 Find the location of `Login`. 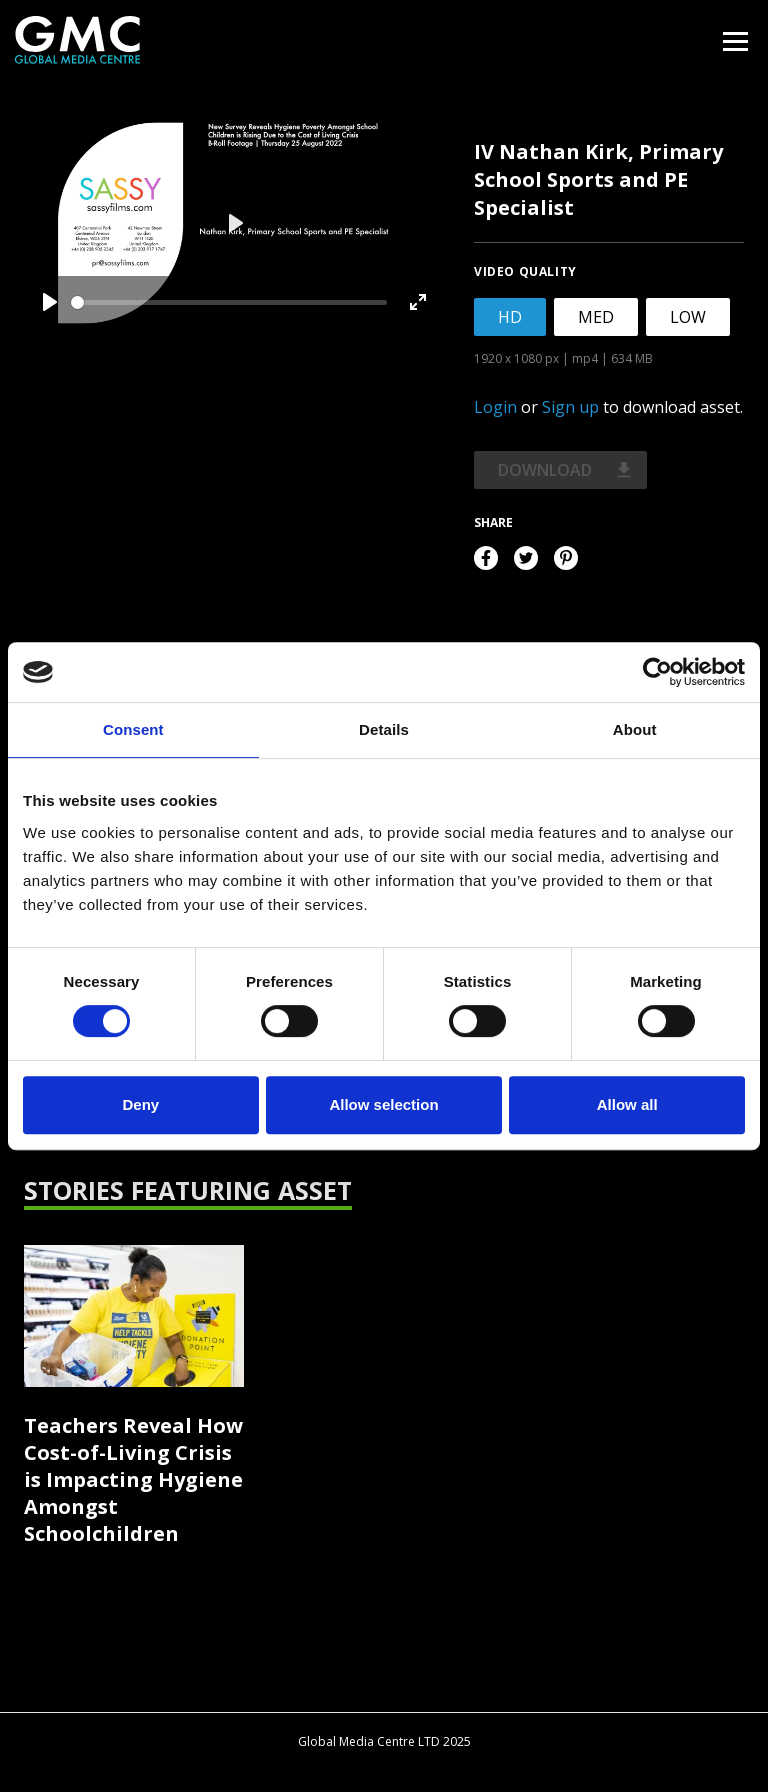

Login is located at coordinates (495, 407).